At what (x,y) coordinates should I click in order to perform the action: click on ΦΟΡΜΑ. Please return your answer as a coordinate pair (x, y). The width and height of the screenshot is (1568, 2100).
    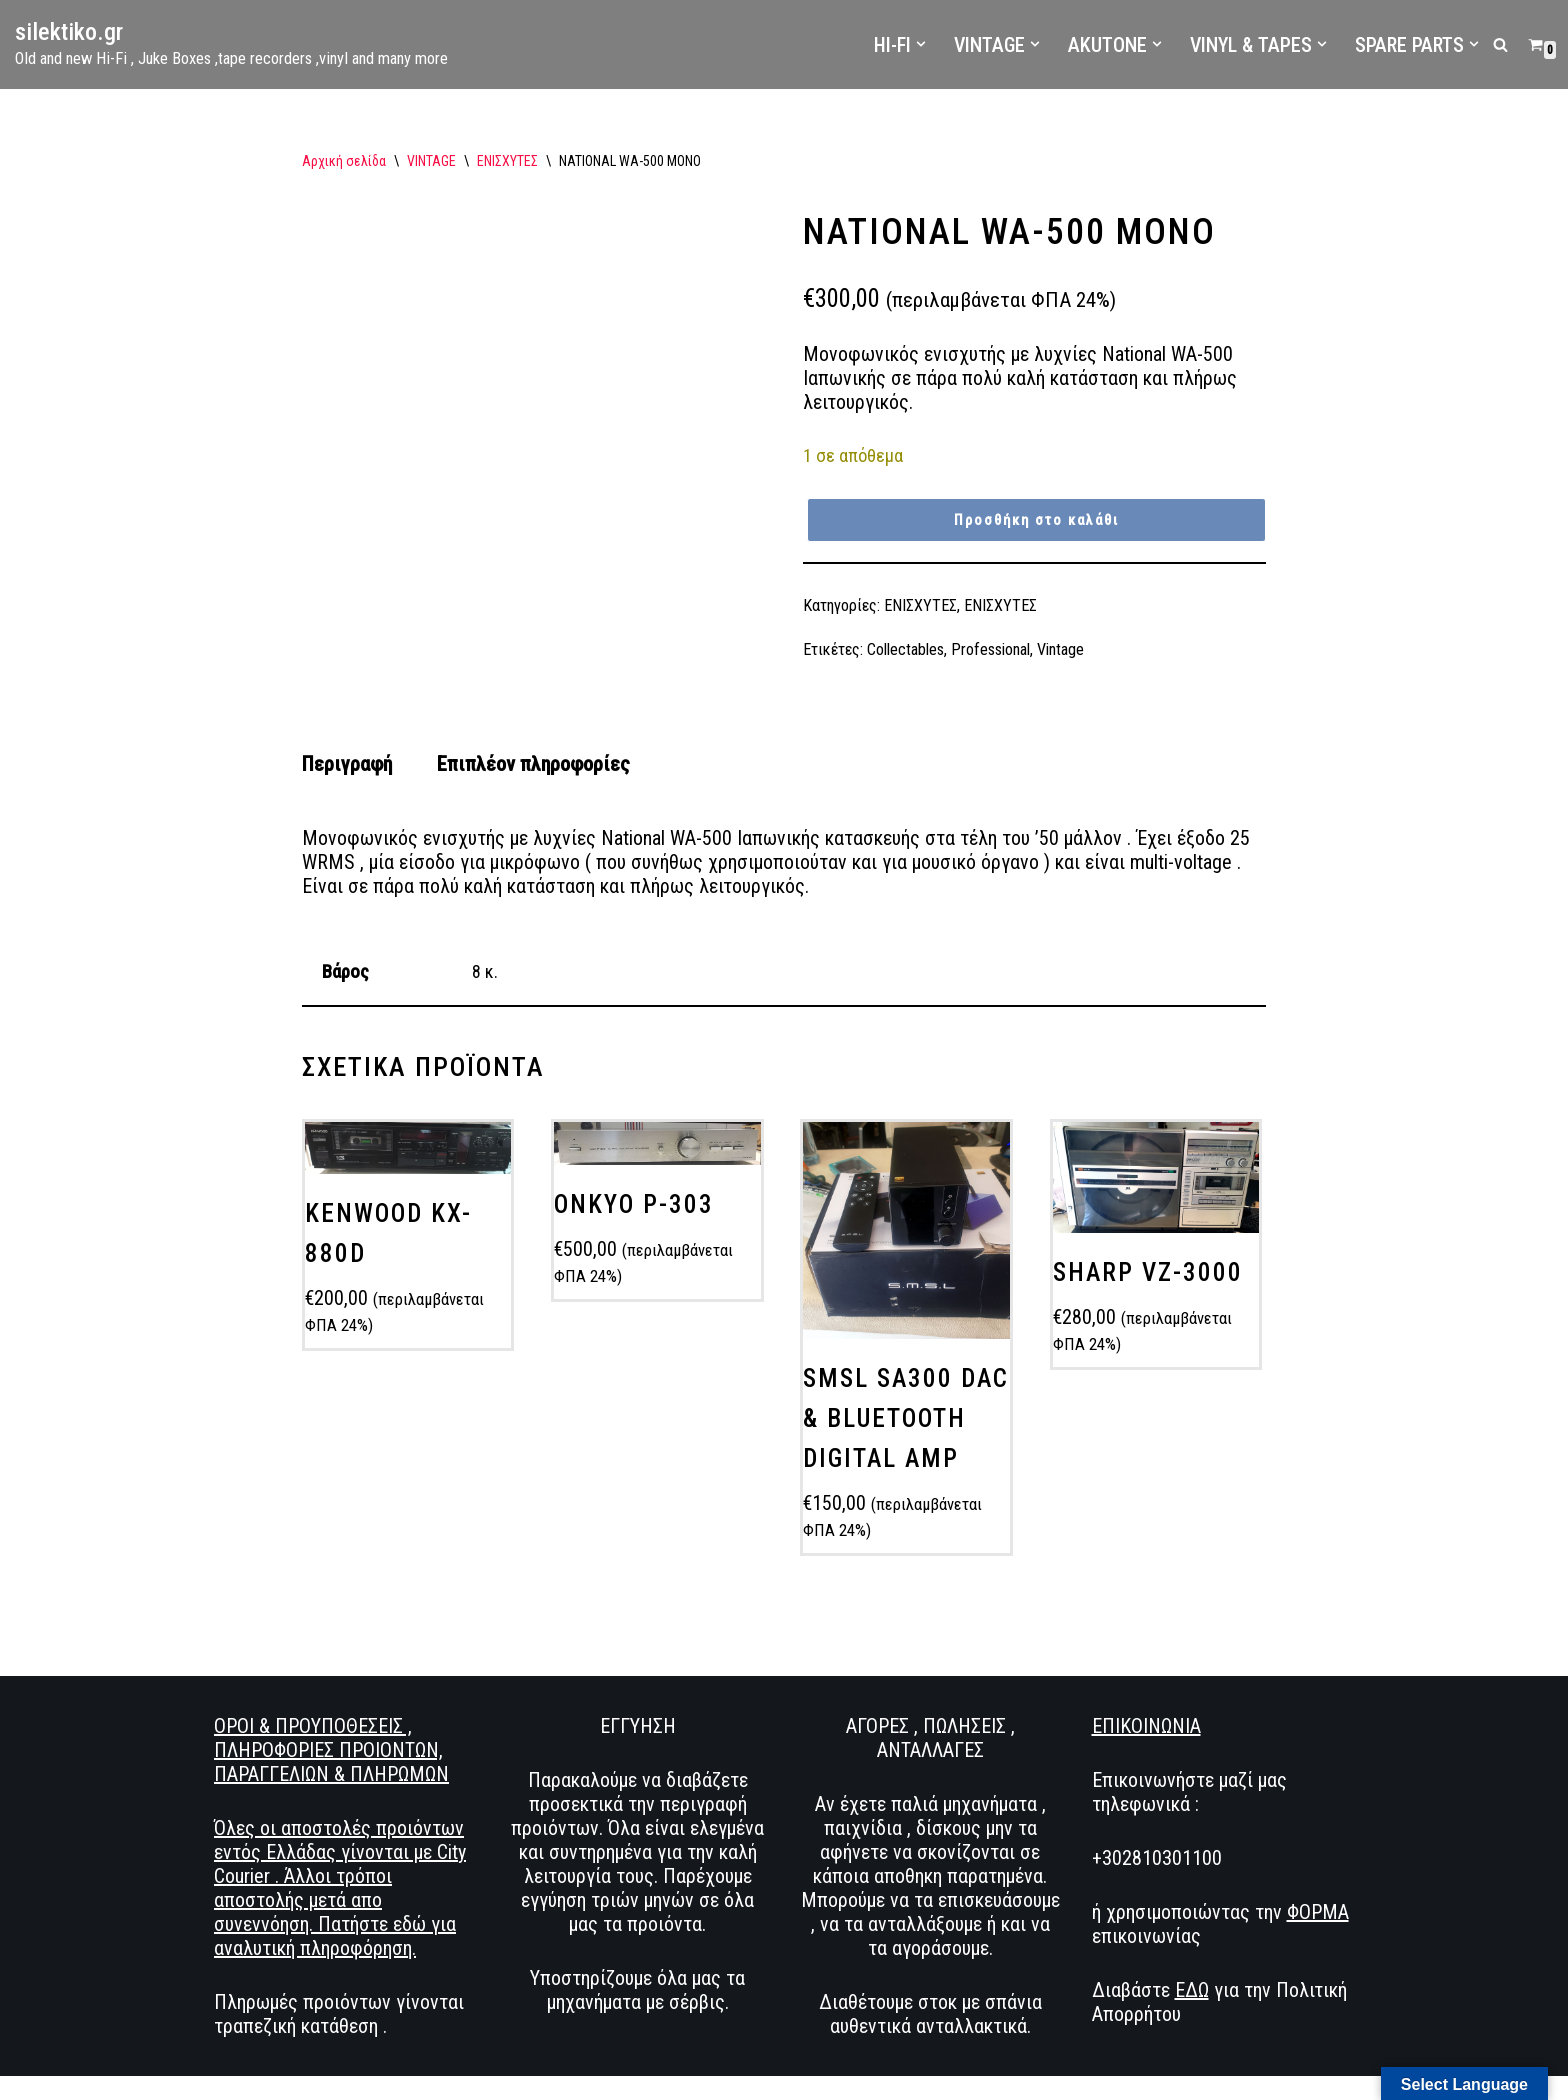
    Looking at the image, I should click on (1318, 1912).